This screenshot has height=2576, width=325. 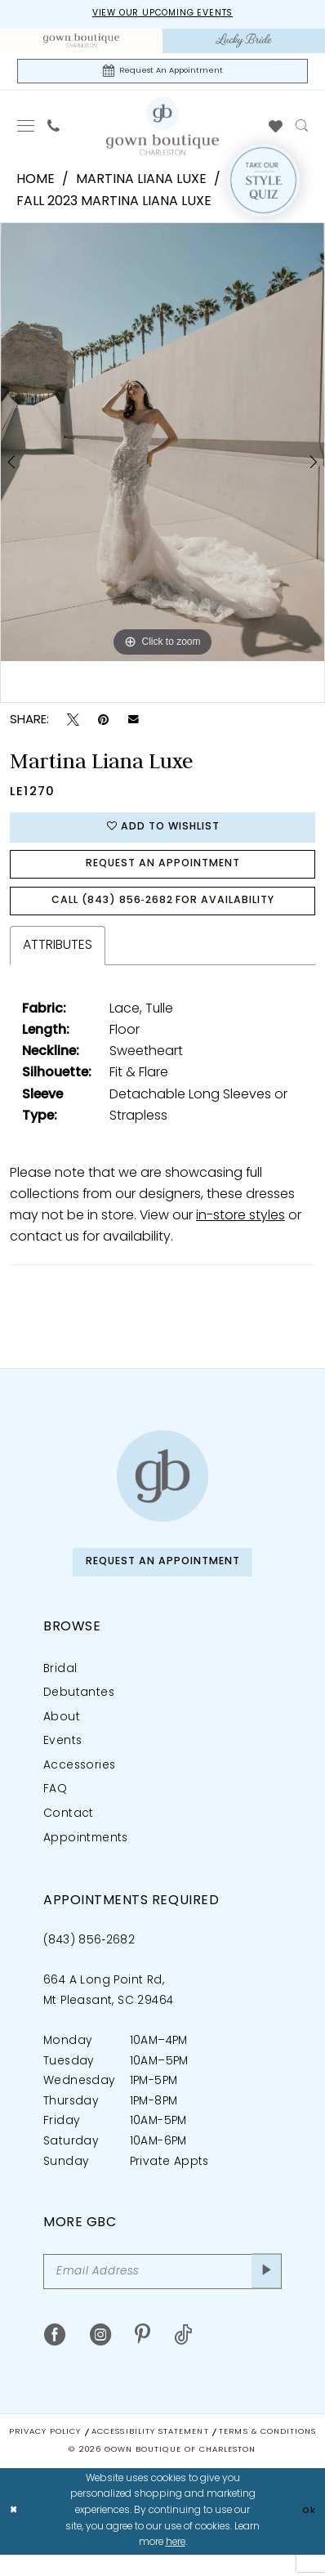 I want to click on [menuitem], so click(x=81, y=41).